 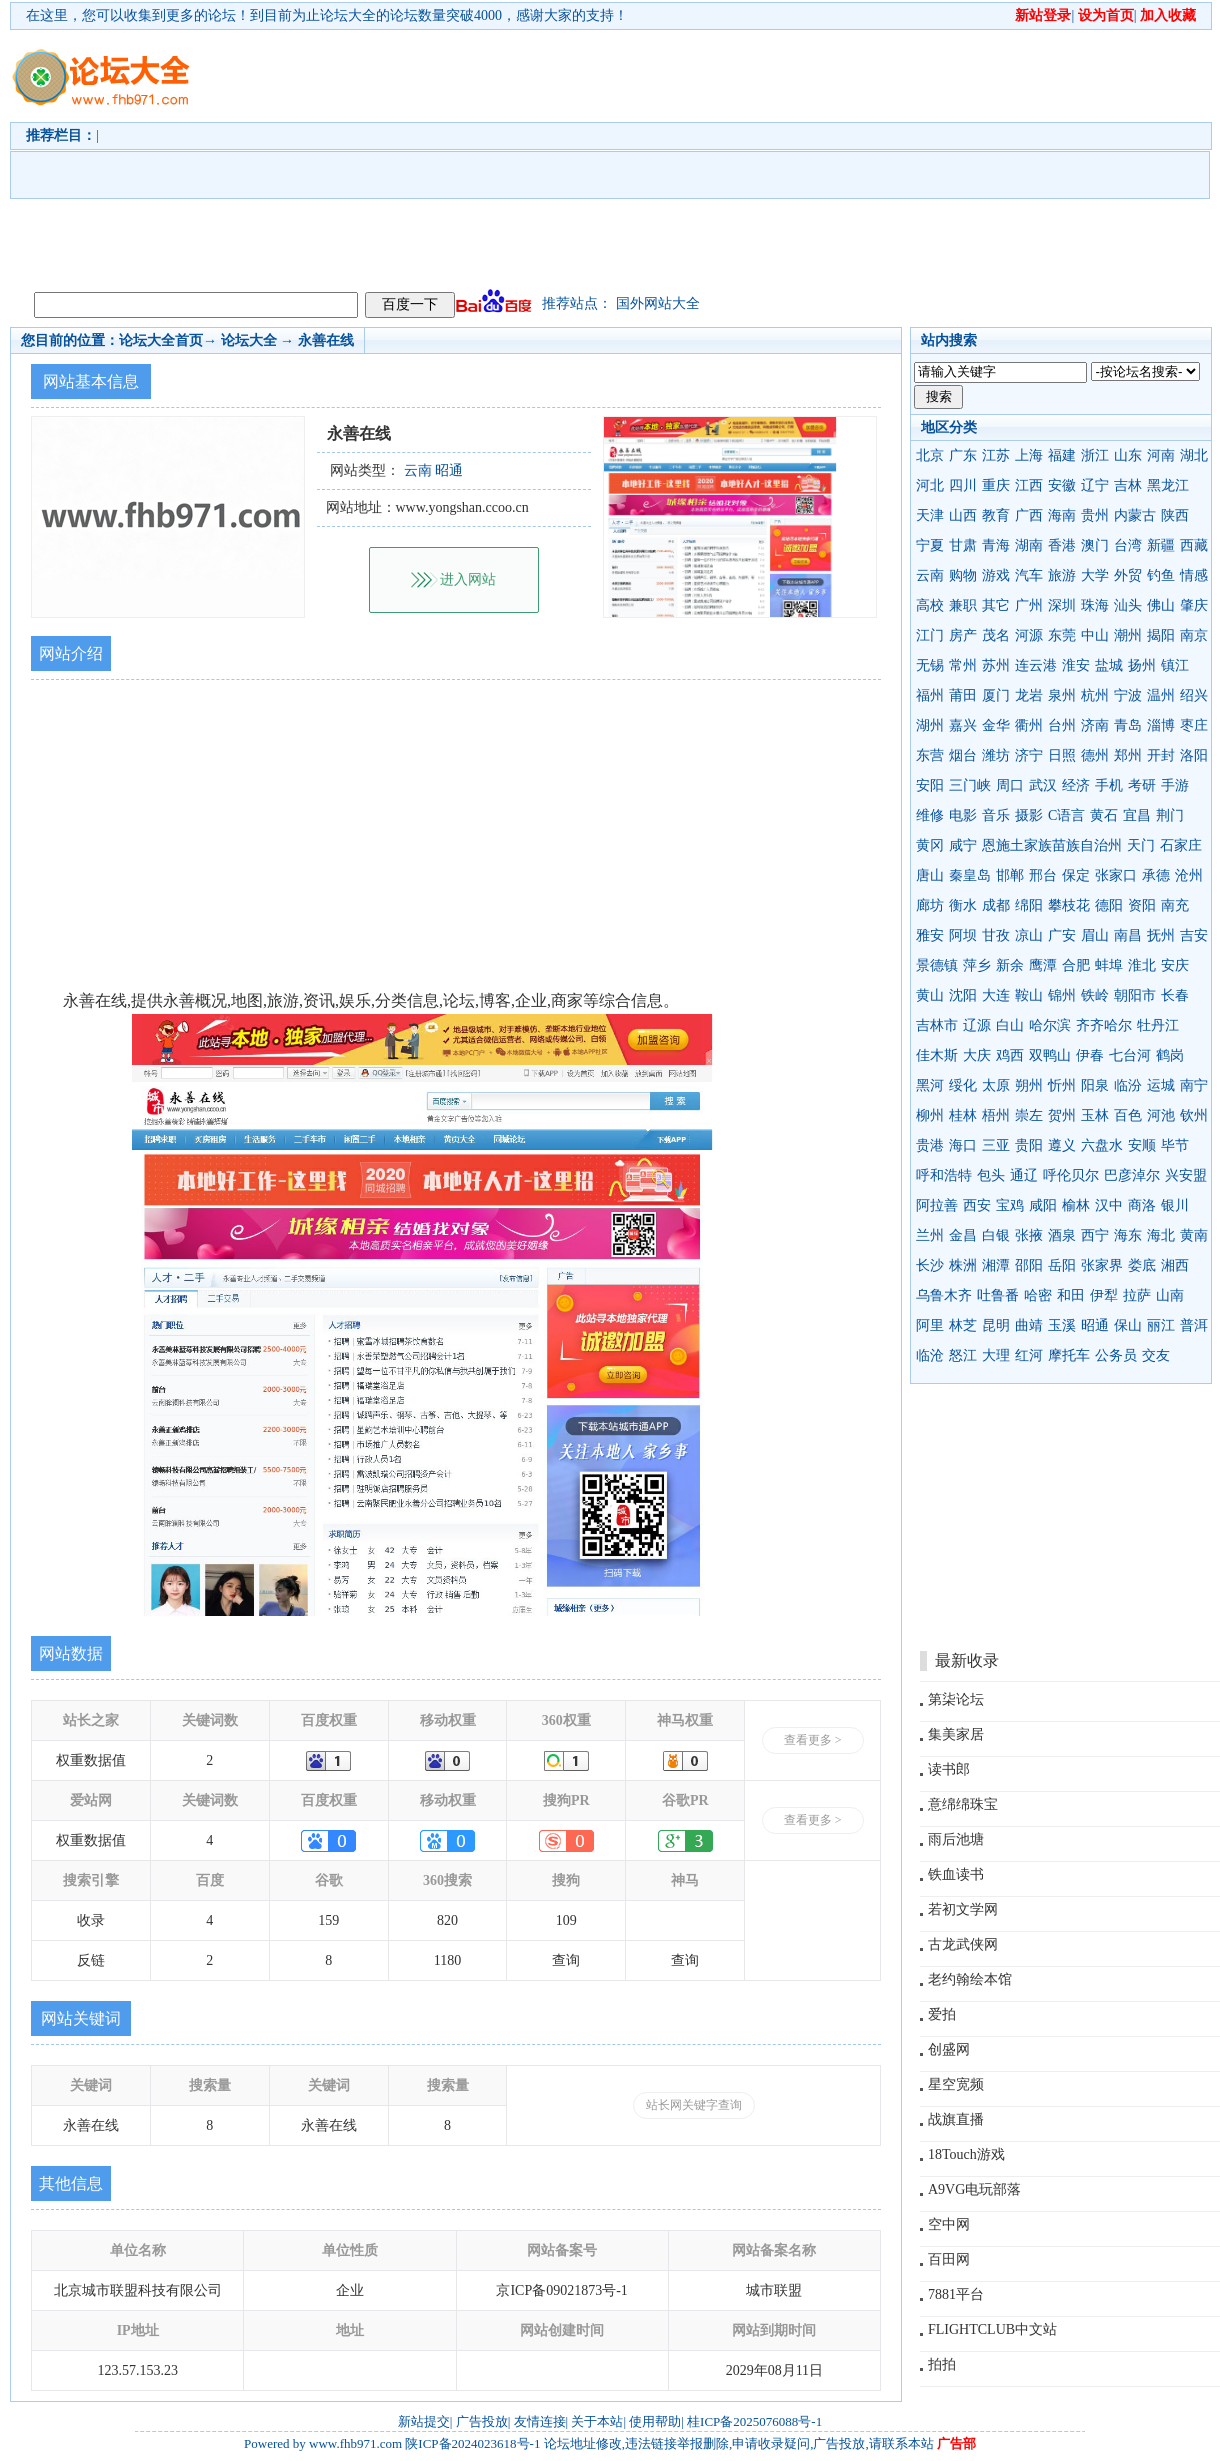 I want to click on 萍乡, so click(x=977, y=965).